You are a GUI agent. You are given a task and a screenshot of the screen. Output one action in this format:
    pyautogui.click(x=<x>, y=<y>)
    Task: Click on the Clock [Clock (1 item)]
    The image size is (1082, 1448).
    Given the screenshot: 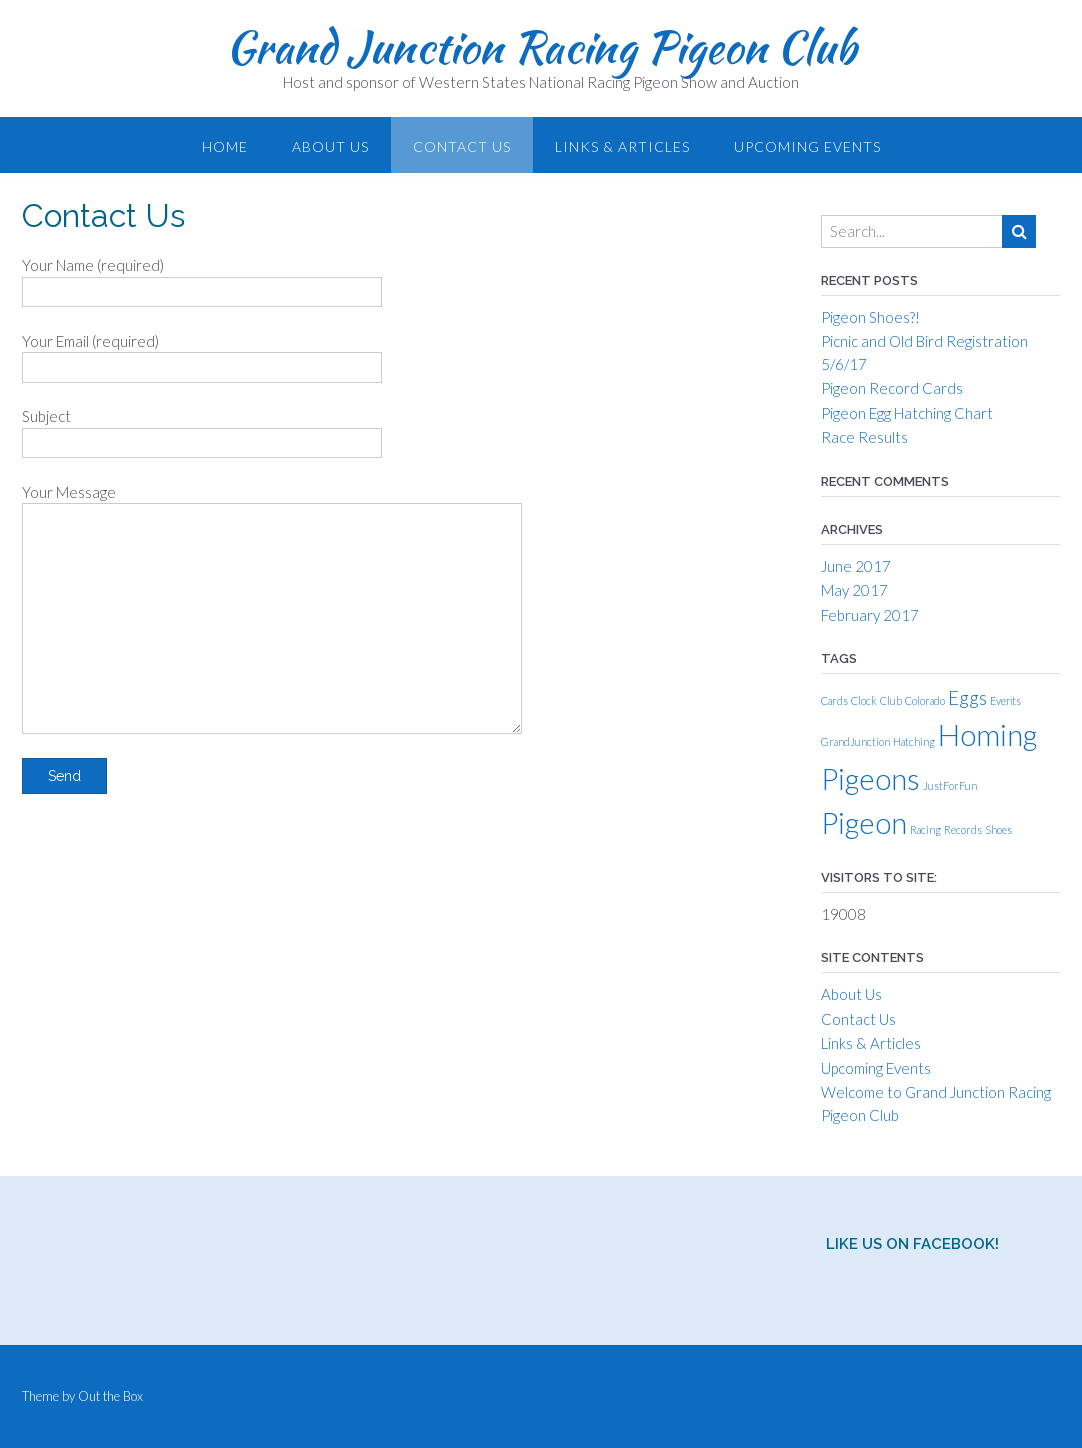 What is the action you would take?
    pyautogui.click(x=864, y=700)
    